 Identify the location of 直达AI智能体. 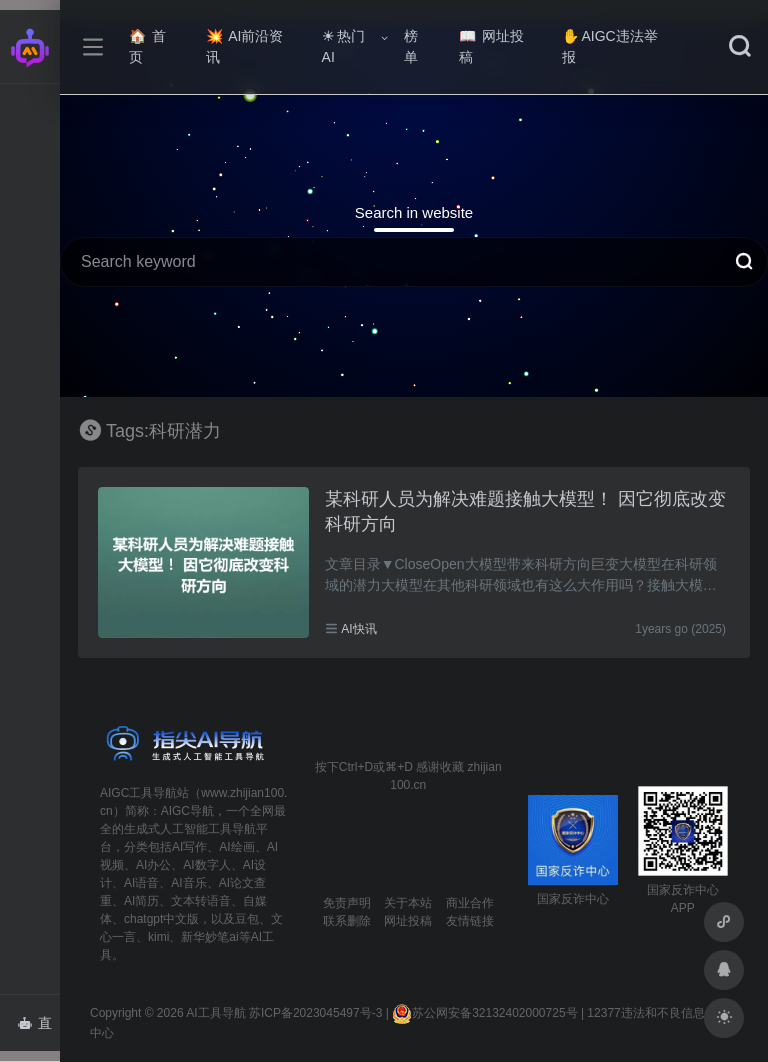
(38, 1029).